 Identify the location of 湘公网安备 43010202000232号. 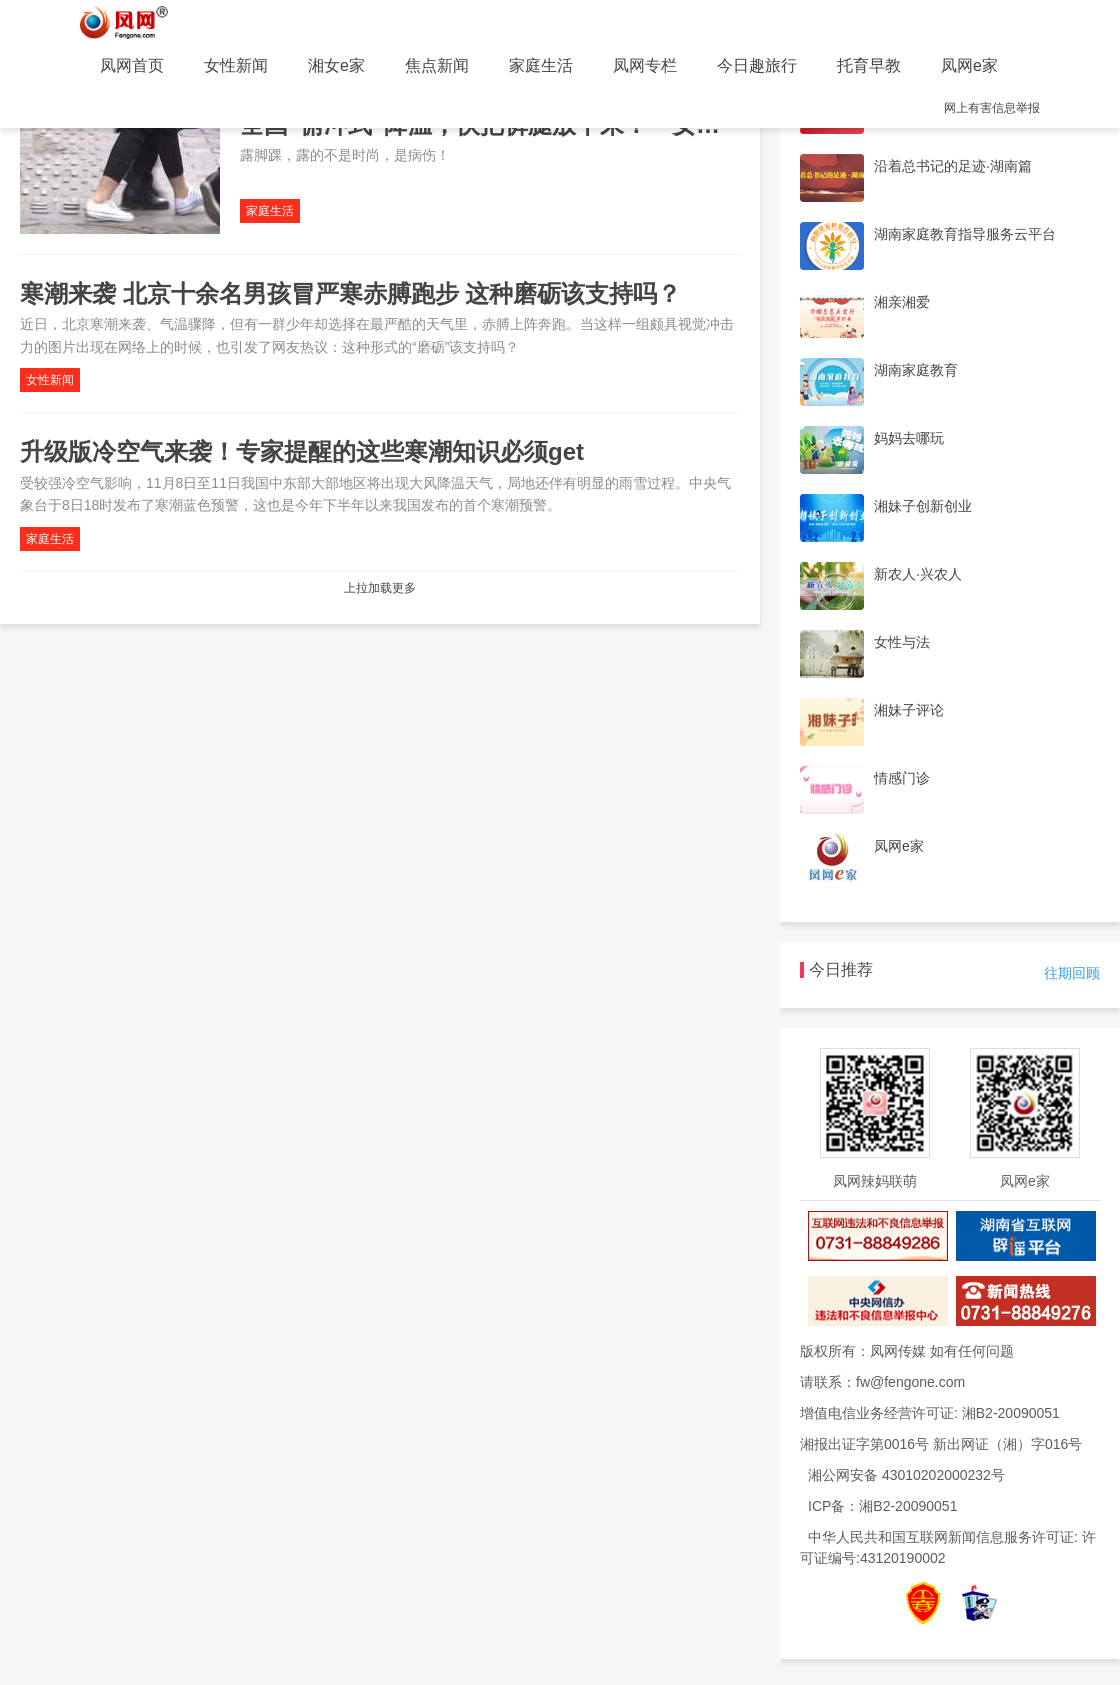
(906, 1475).